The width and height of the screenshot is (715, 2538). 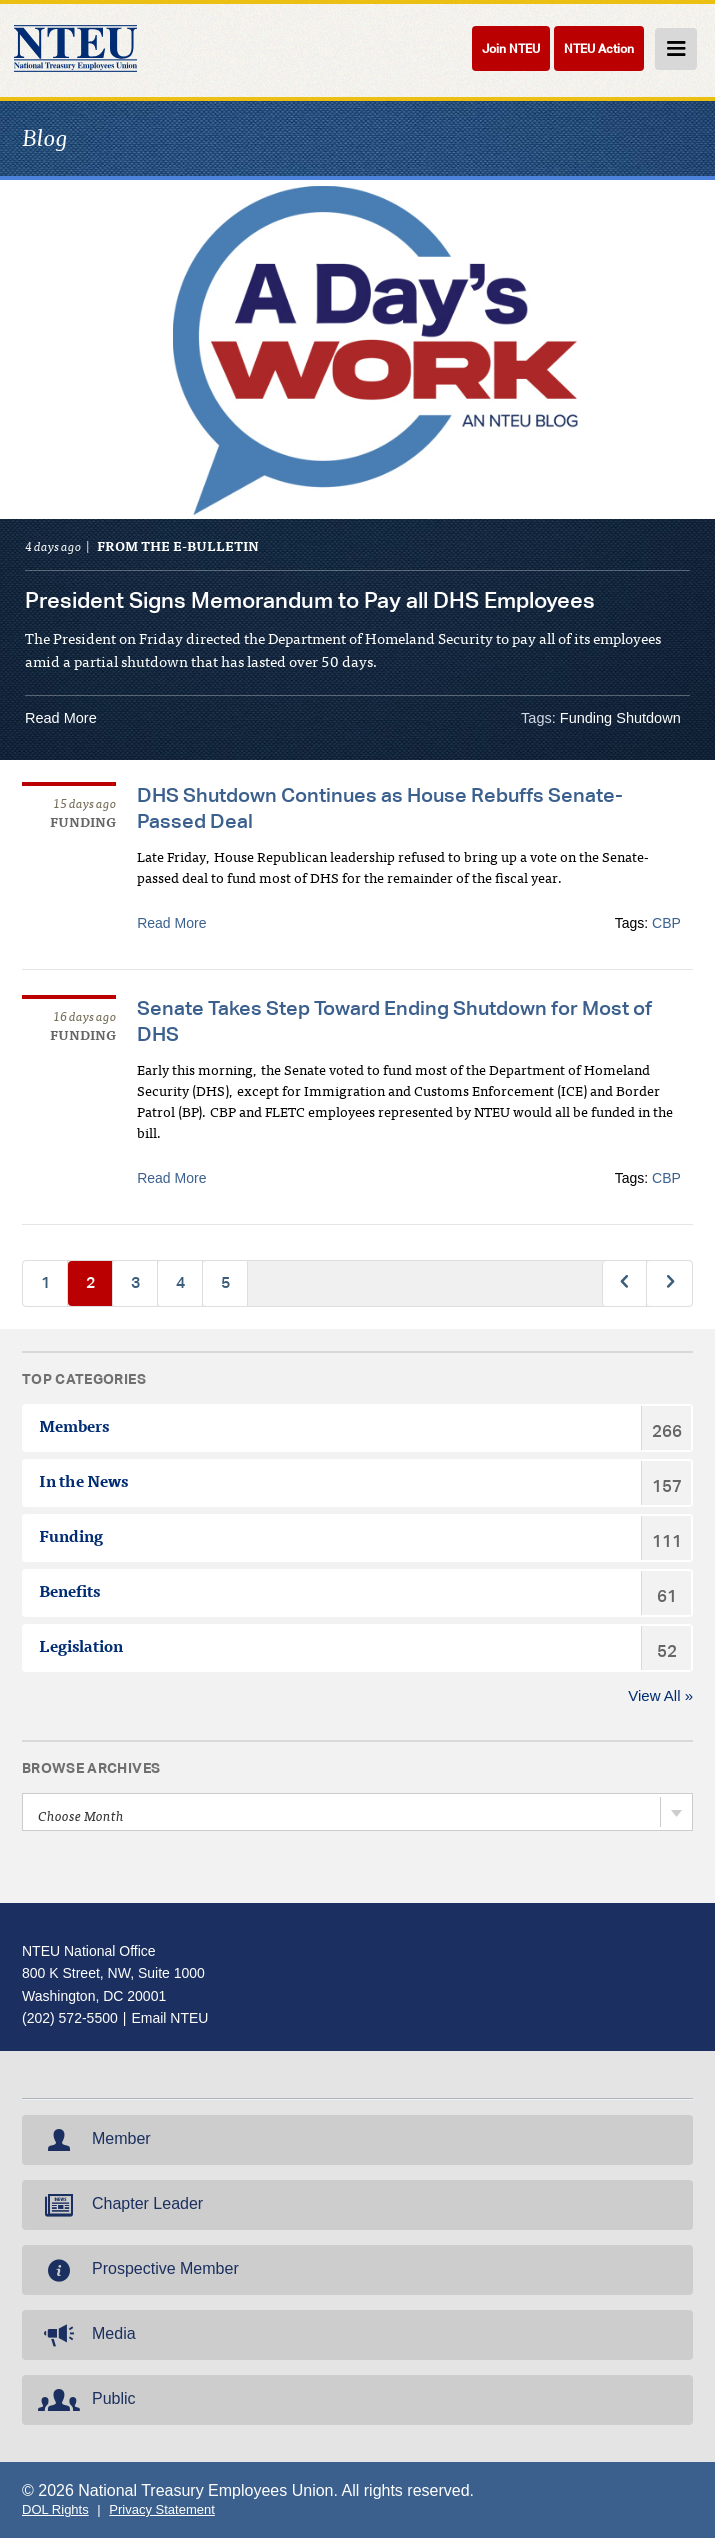 I want to click on (202) 572-5500, so click(x=70, y=2018).